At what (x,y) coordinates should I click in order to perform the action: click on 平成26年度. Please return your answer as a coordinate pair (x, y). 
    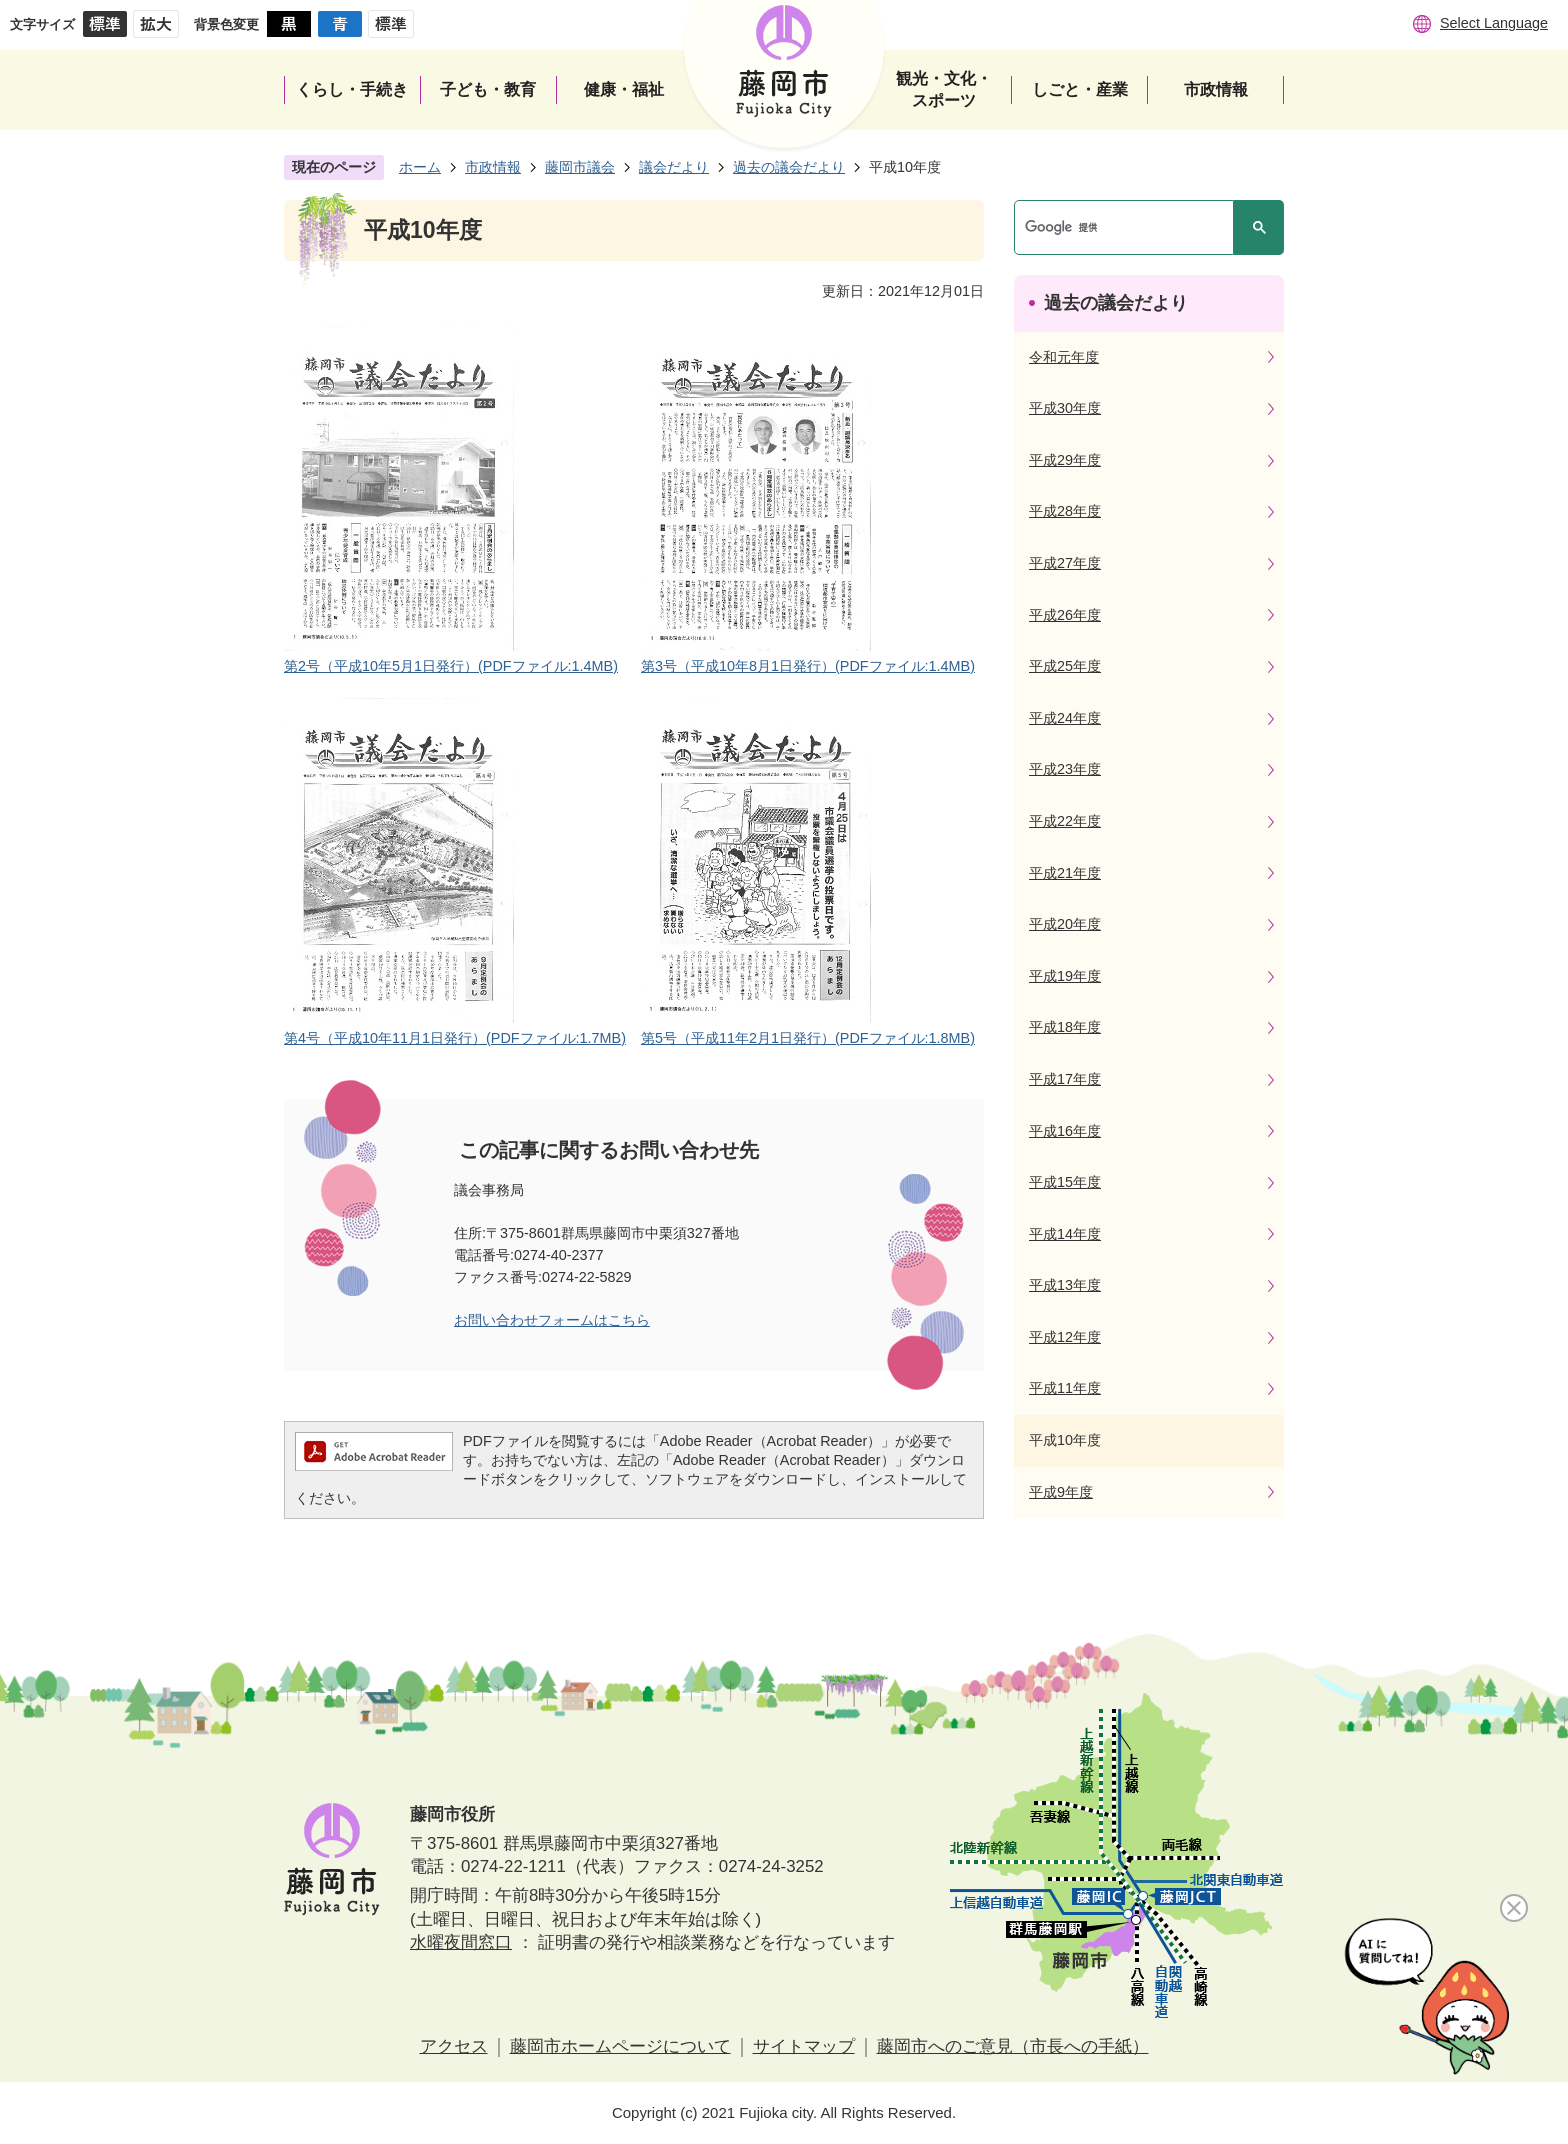
    Looking at the image, I should click on (1065, 615).